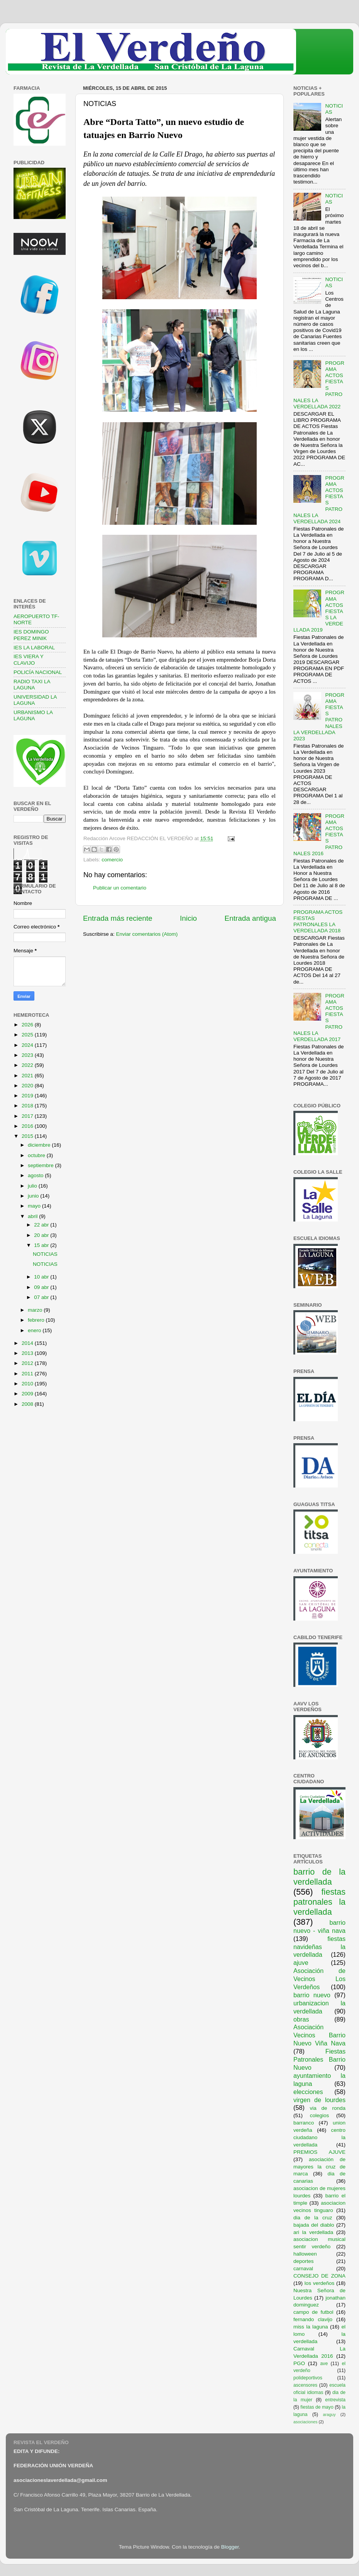  Describe the element at coordinates (35, 1330) in the screenshot. I see `enero` at that location.